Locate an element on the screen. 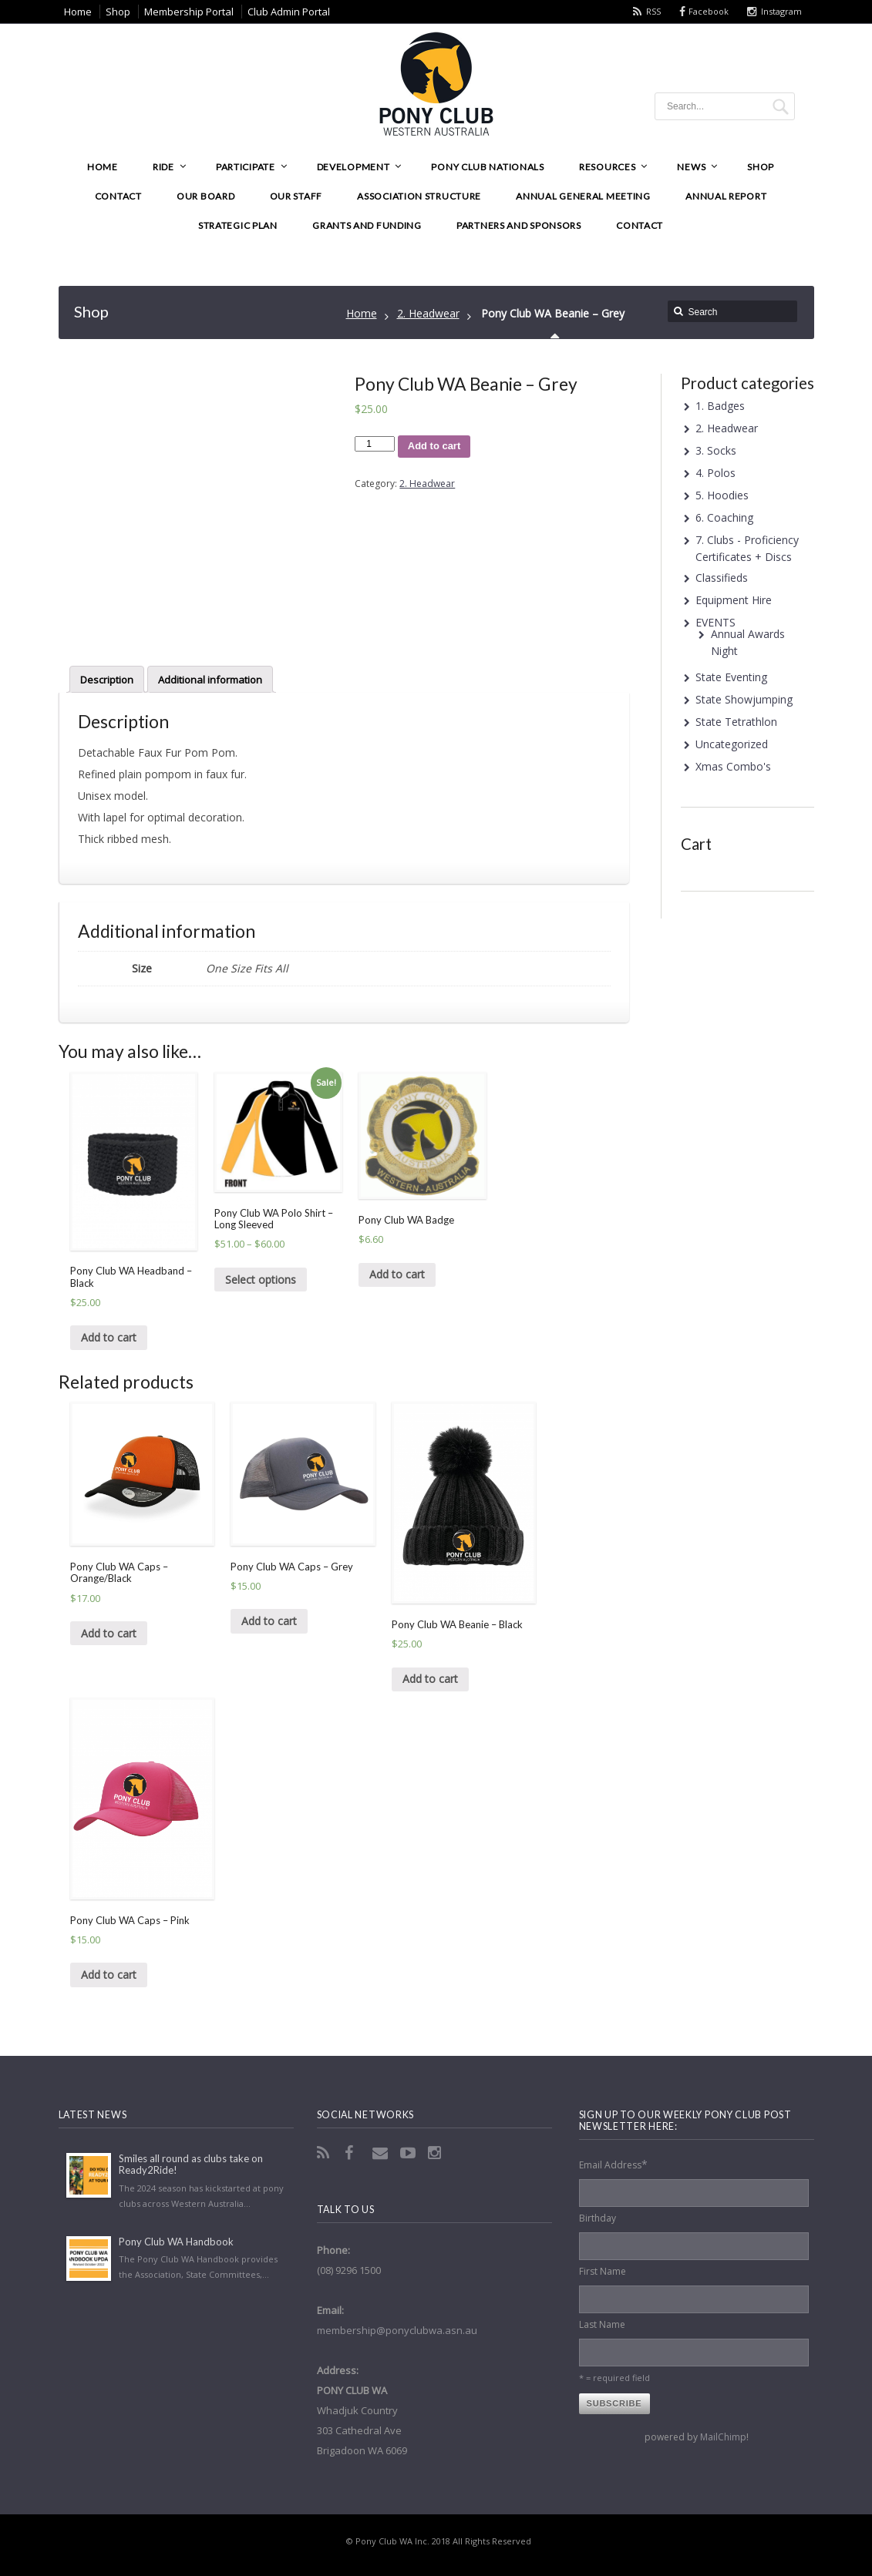  Instagram is located at coordinates (781, 11).